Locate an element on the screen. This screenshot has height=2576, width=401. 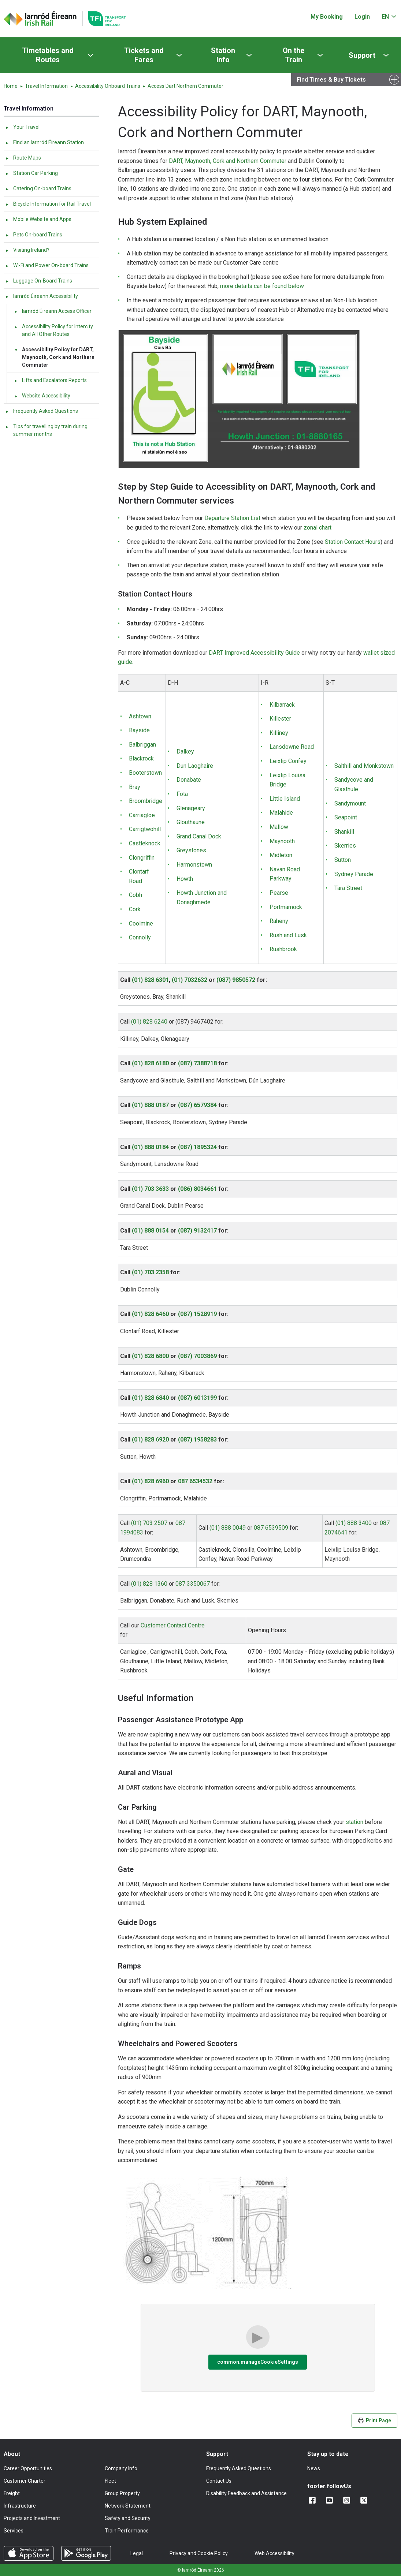
Malahide is located at coordinates (281, 812).